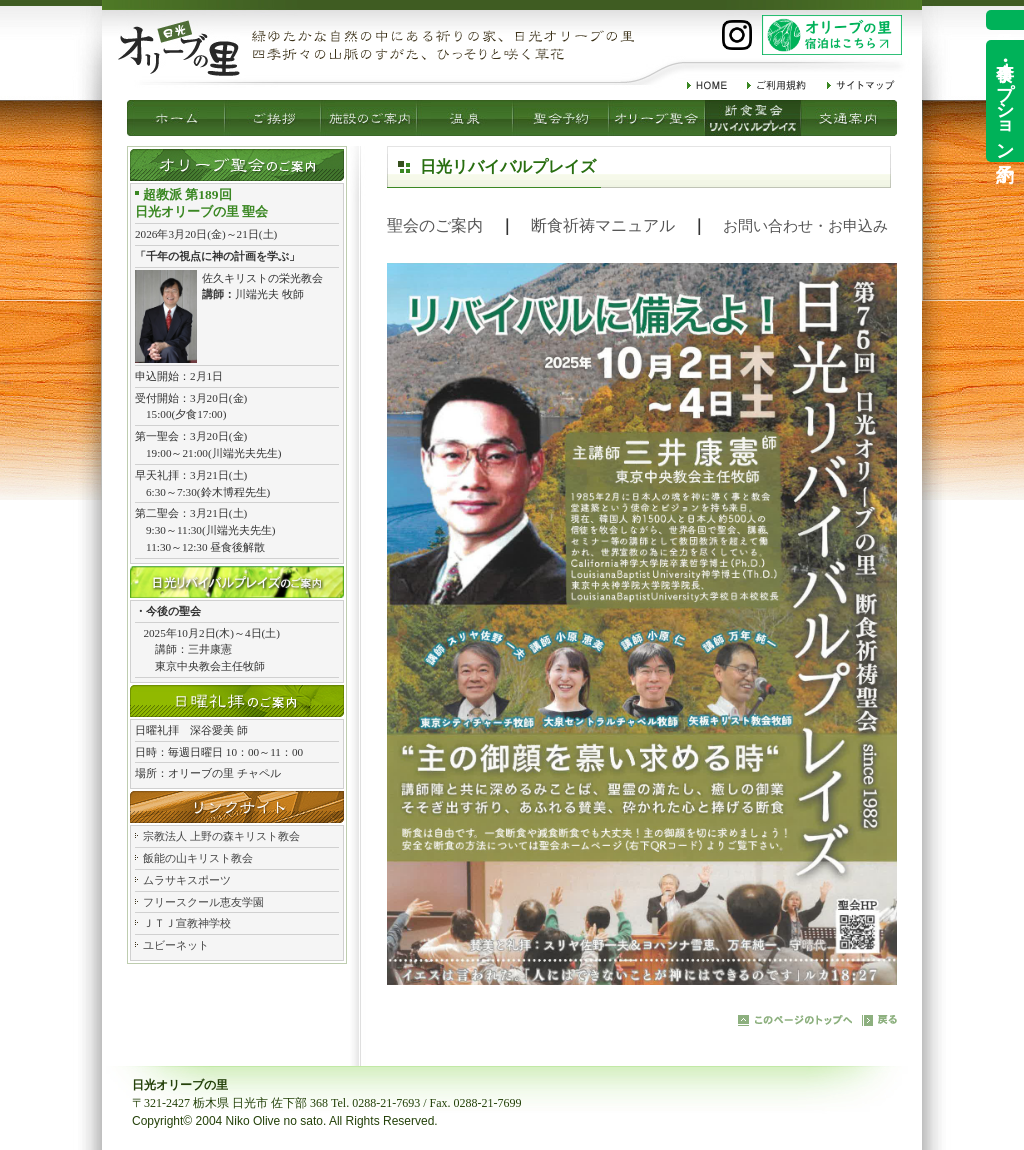 The height and width of the screenshot is (1150, 1024). Describe the element at coordinates (435, 225) in the screenshot. I see `聖会のご案内` at that location.